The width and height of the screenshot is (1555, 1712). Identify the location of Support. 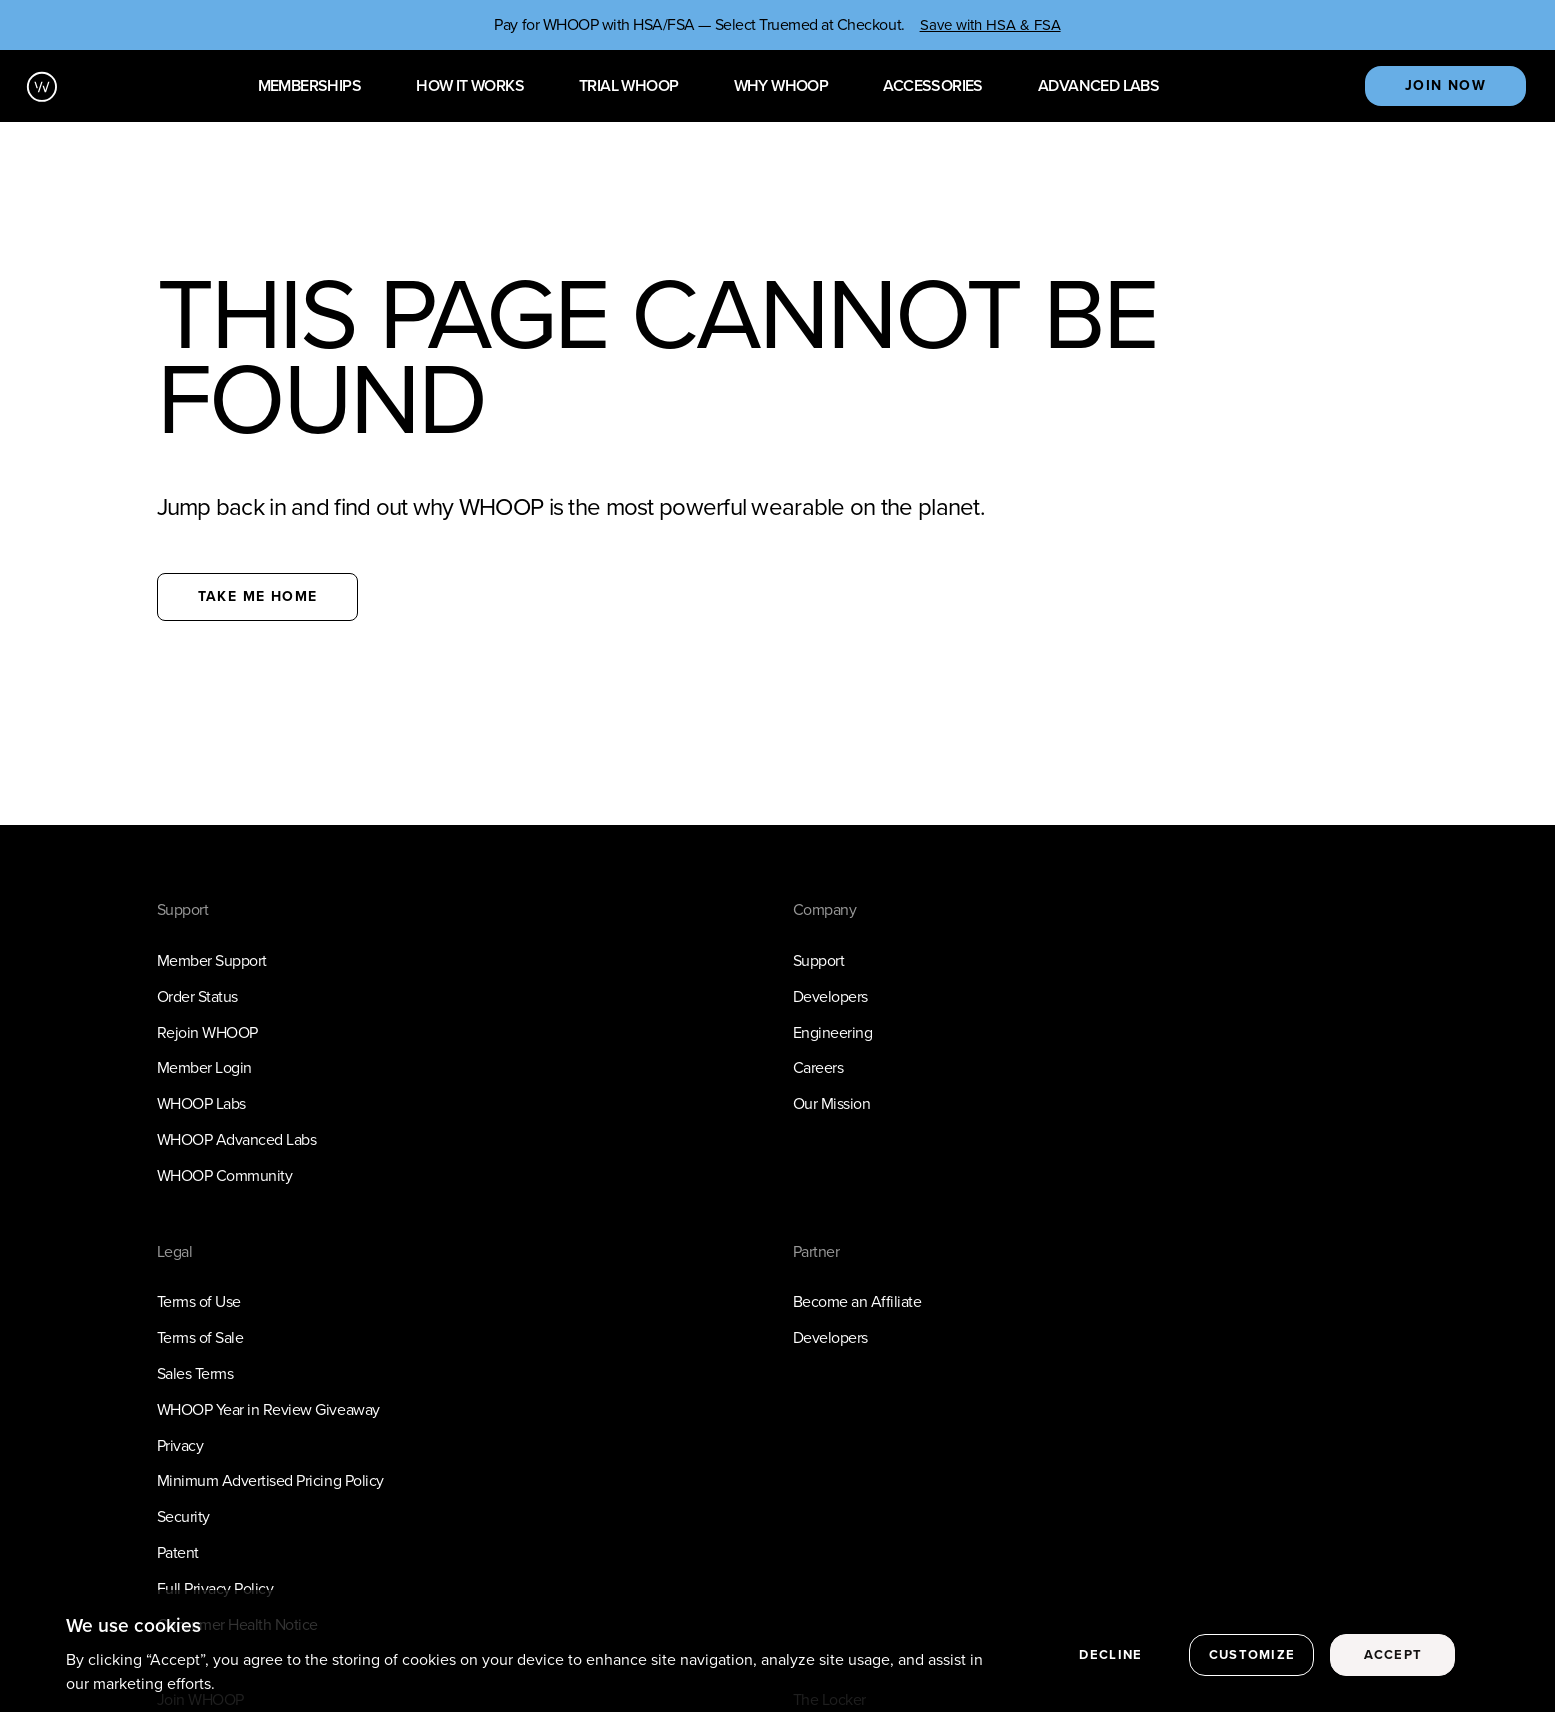
(819, 960).